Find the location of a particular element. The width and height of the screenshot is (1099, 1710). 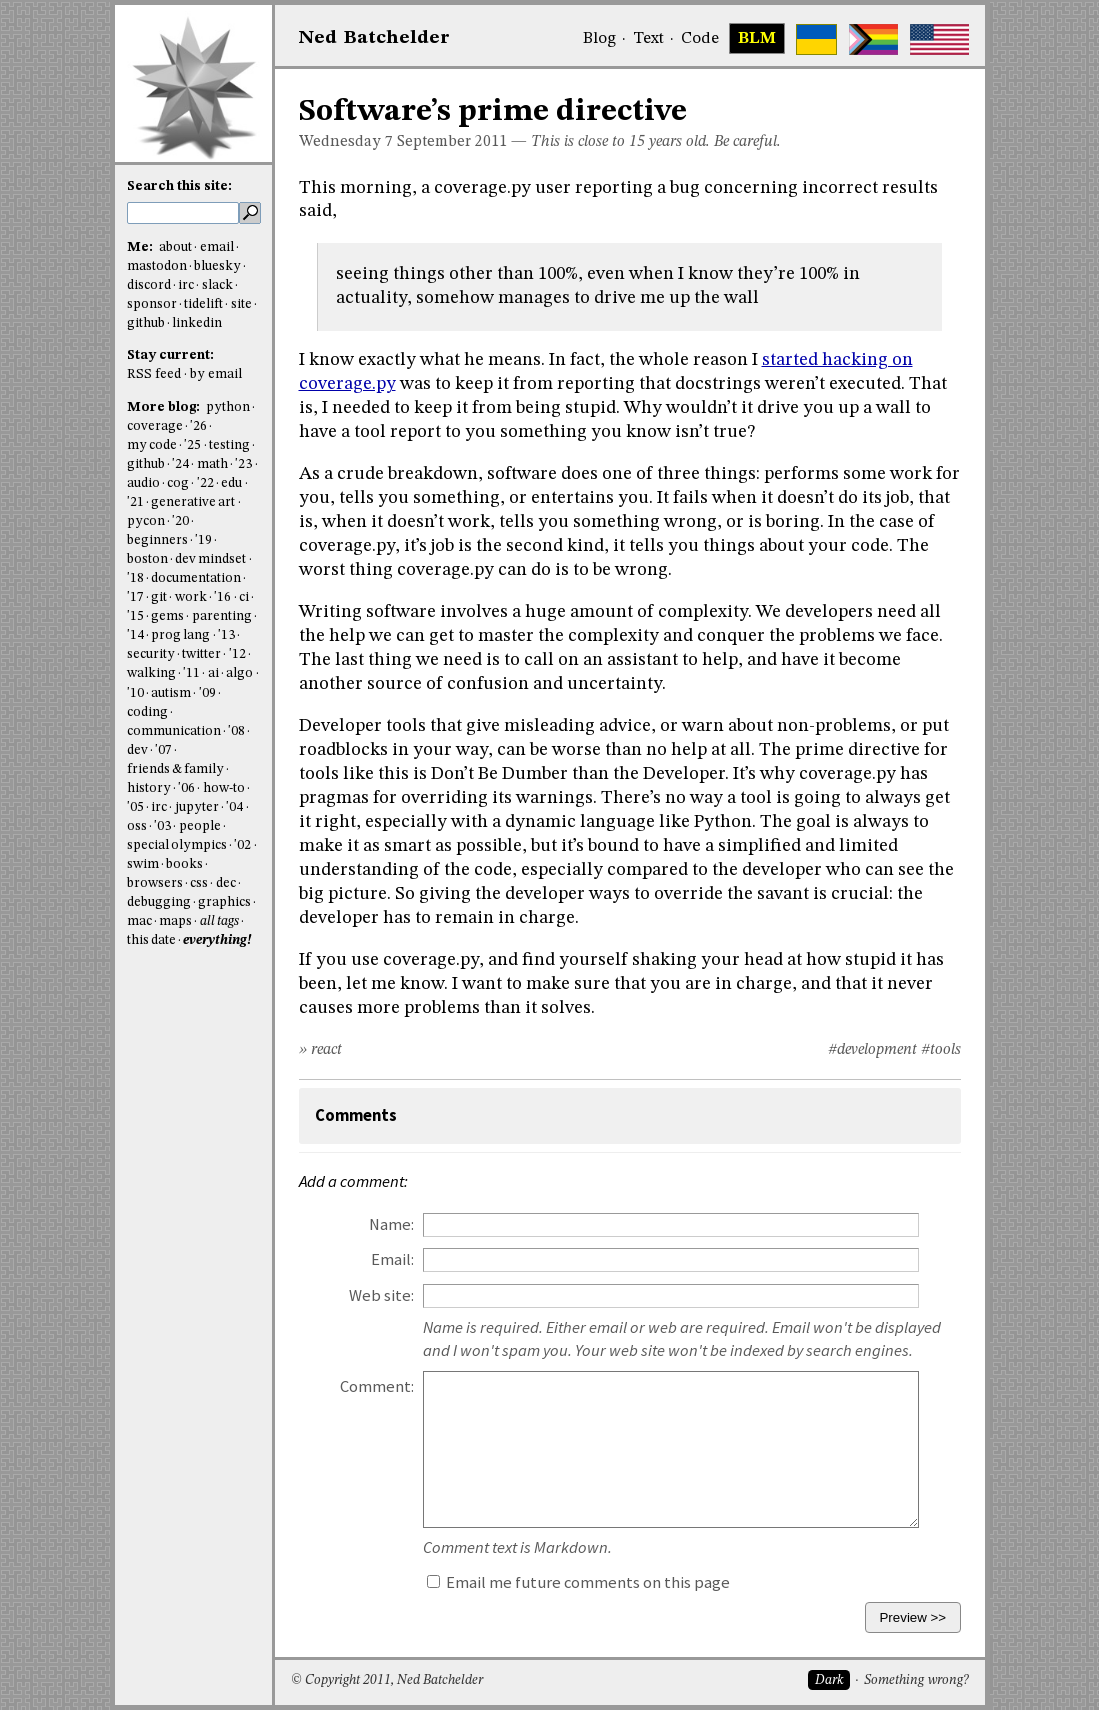

browsers is located at coordinates (155, 883).